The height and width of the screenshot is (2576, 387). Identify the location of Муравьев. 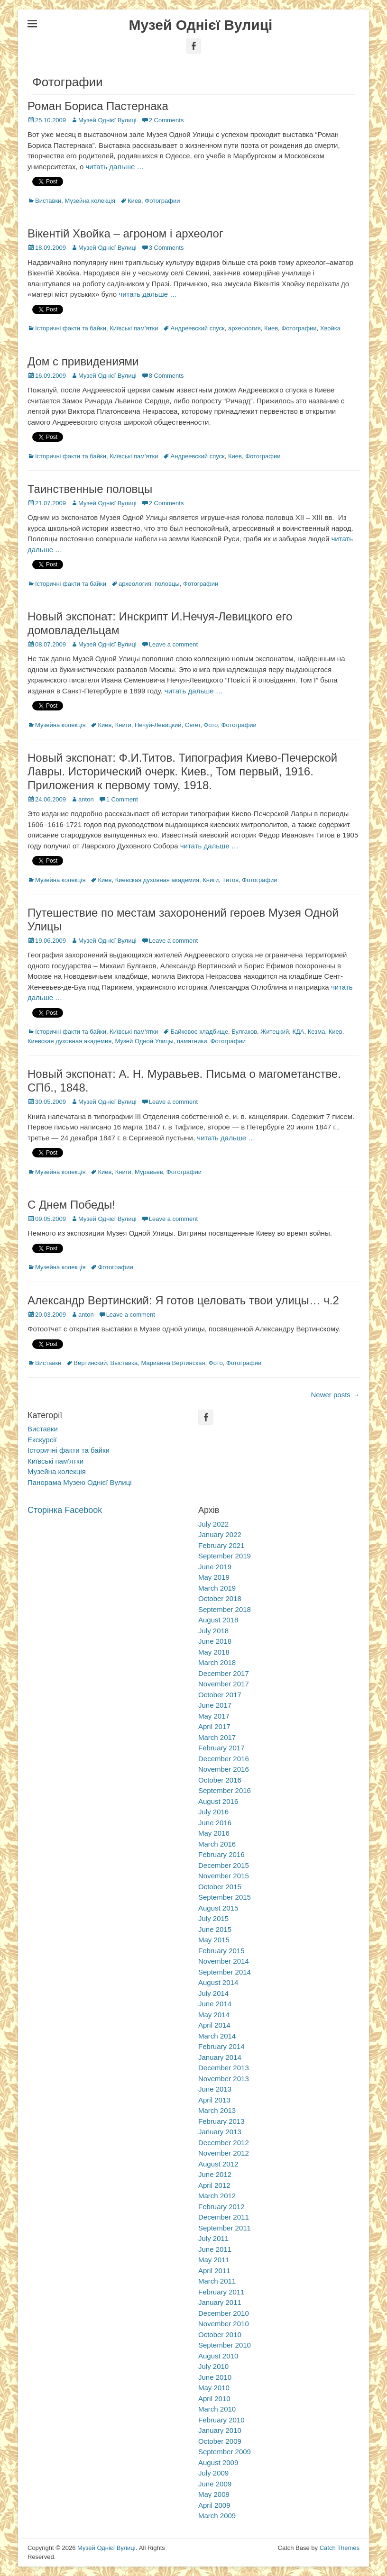
(149, 1171).